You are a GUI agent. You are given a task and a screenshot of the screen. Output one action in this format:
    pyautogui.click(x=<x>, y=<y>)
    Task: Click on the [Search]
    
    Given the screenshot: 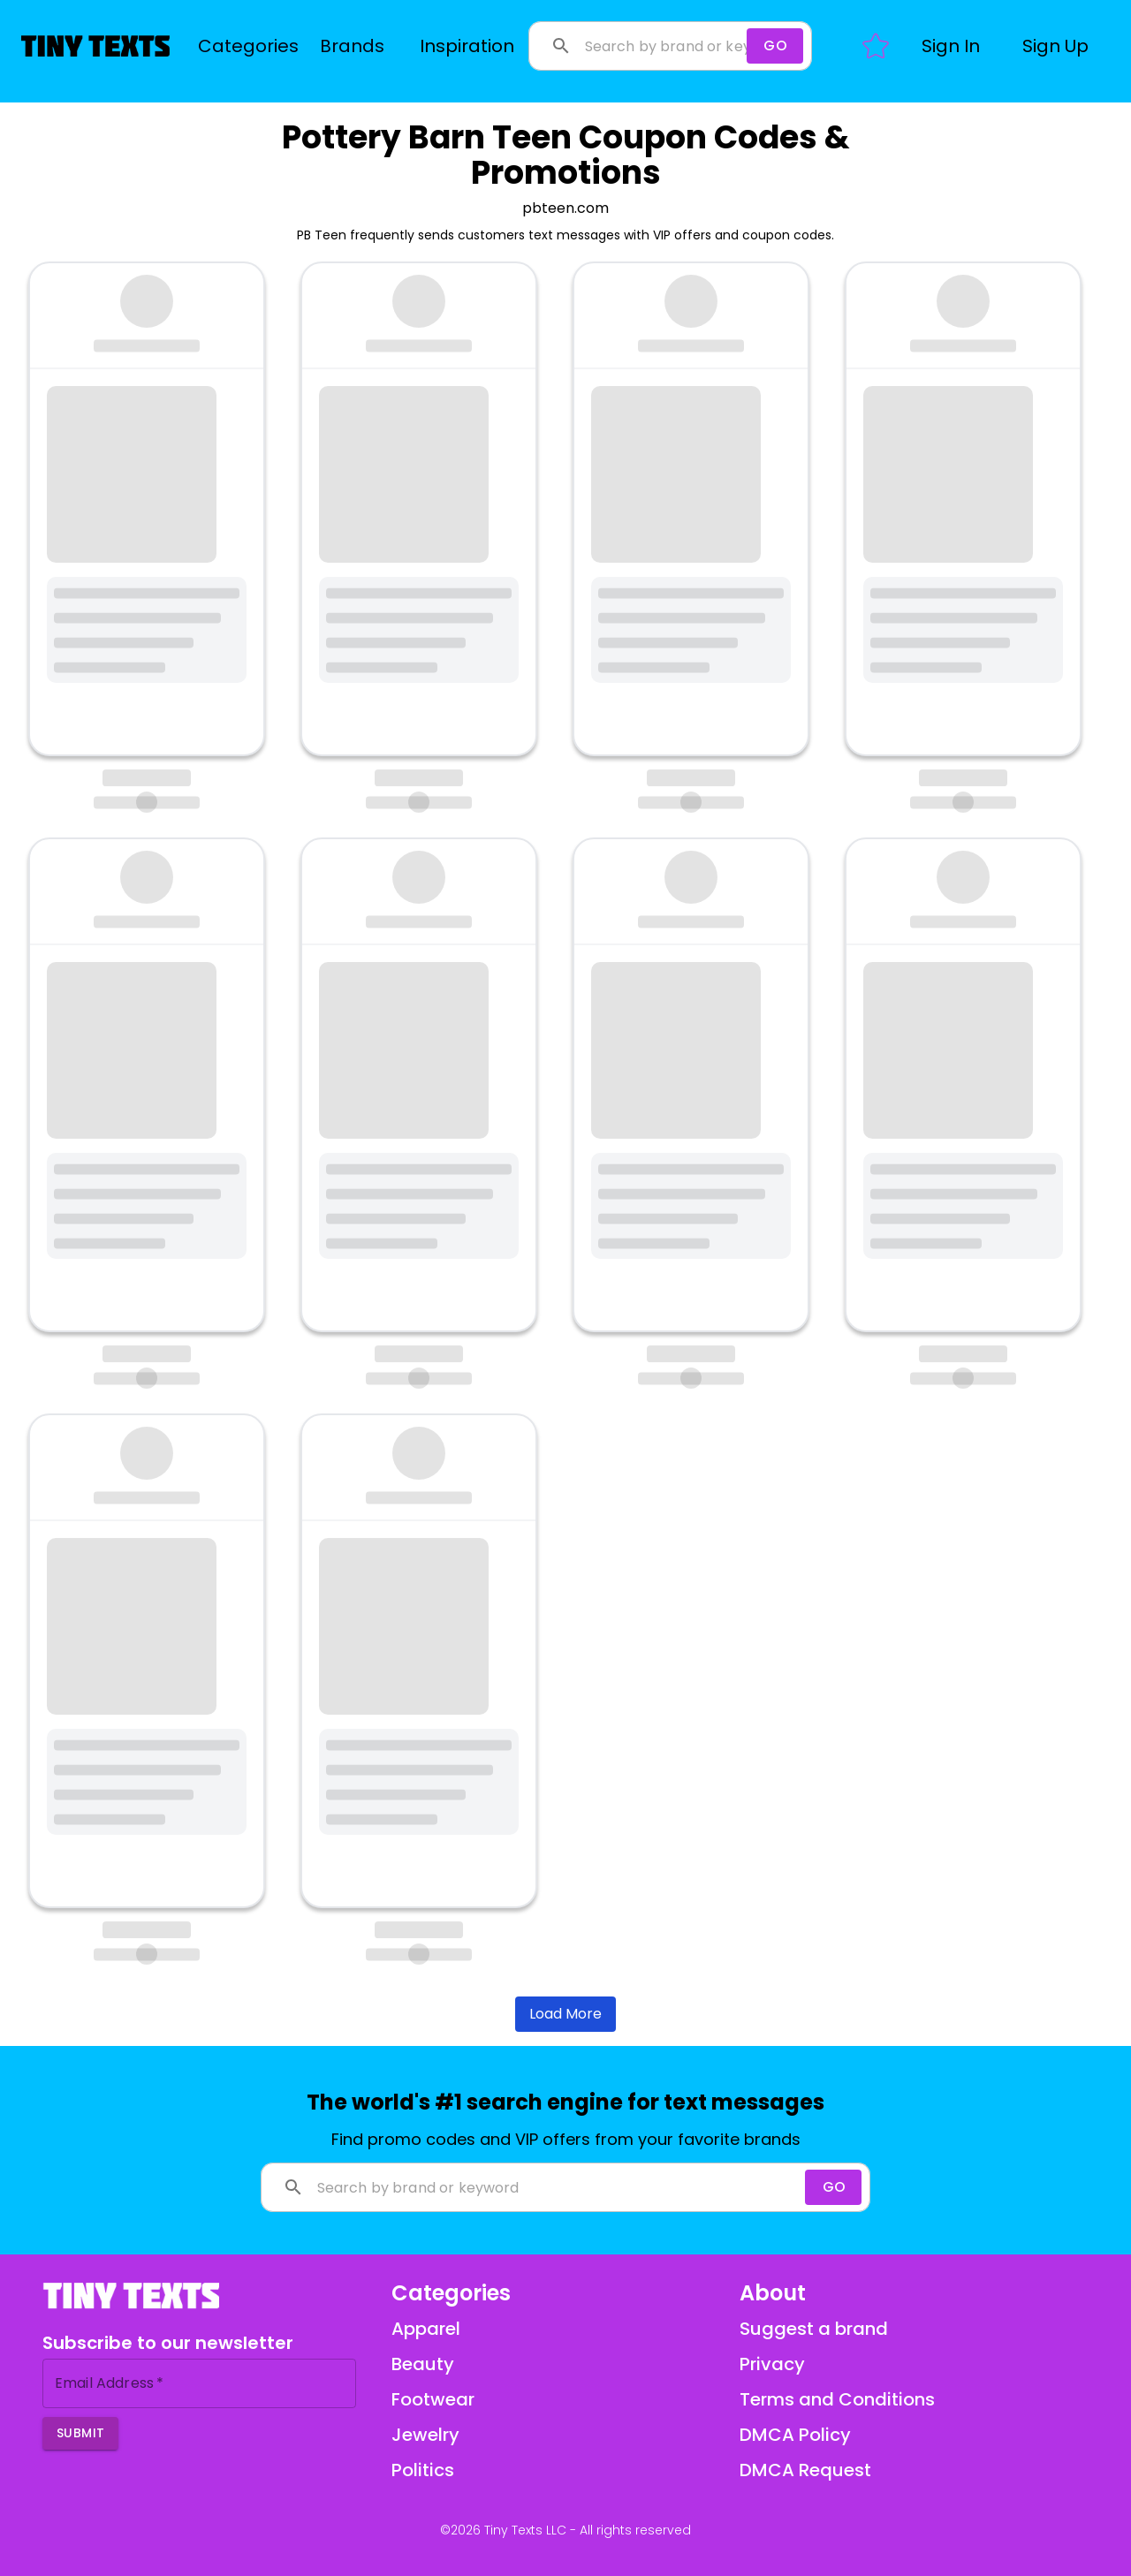 What is the action you would take?
    pyautogui.click(x=775, y=46)
    